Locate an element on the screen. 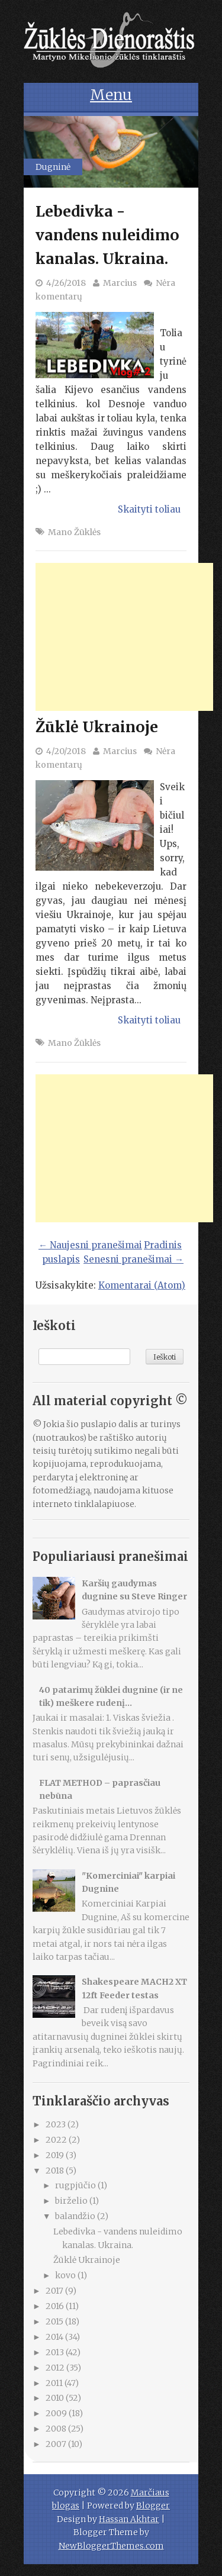  2014 is located at coordinates (55, 2337).